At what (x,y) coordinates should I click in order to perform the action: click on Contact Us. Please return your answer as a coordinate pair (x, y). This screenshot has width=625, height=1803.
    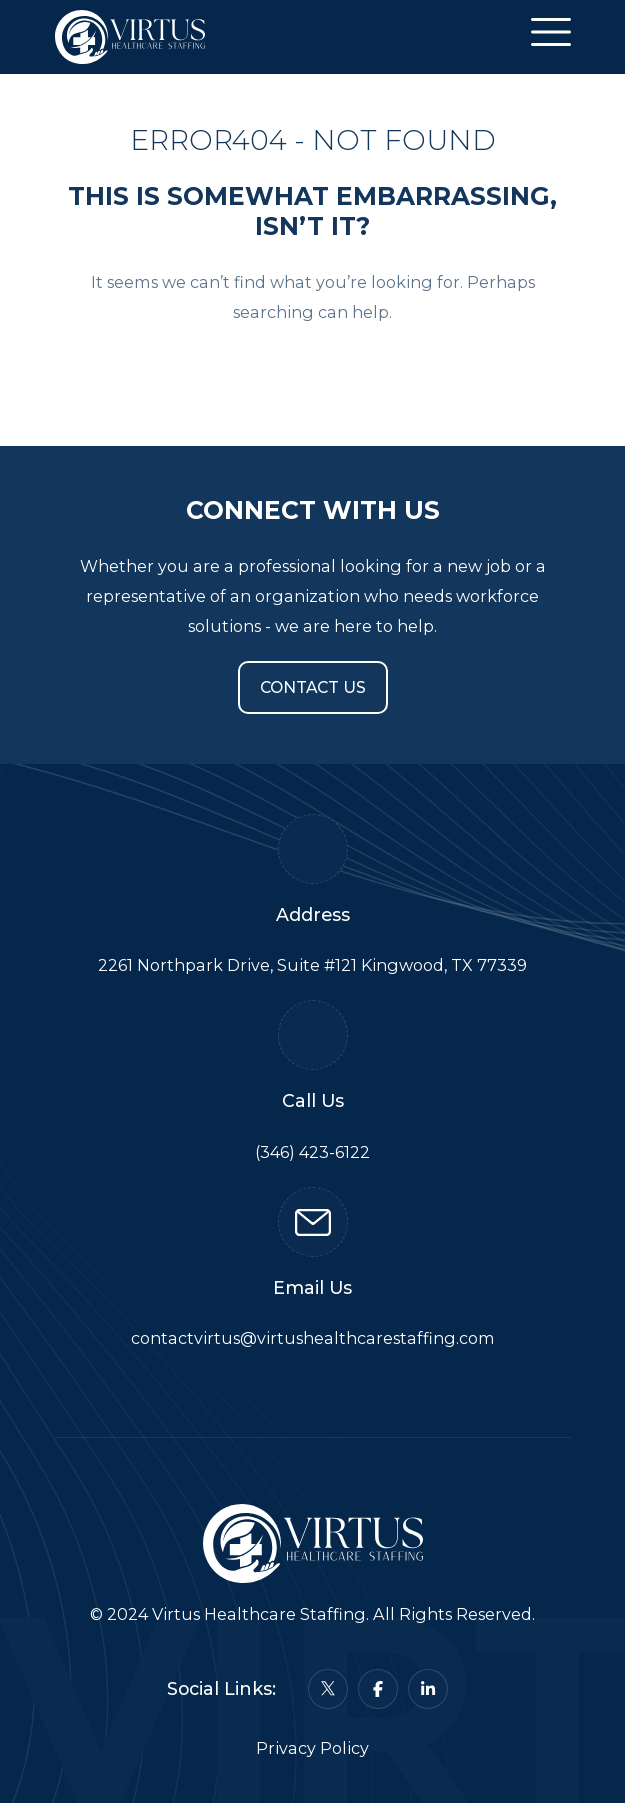
    Looking at the image, I should click on (313, 687).